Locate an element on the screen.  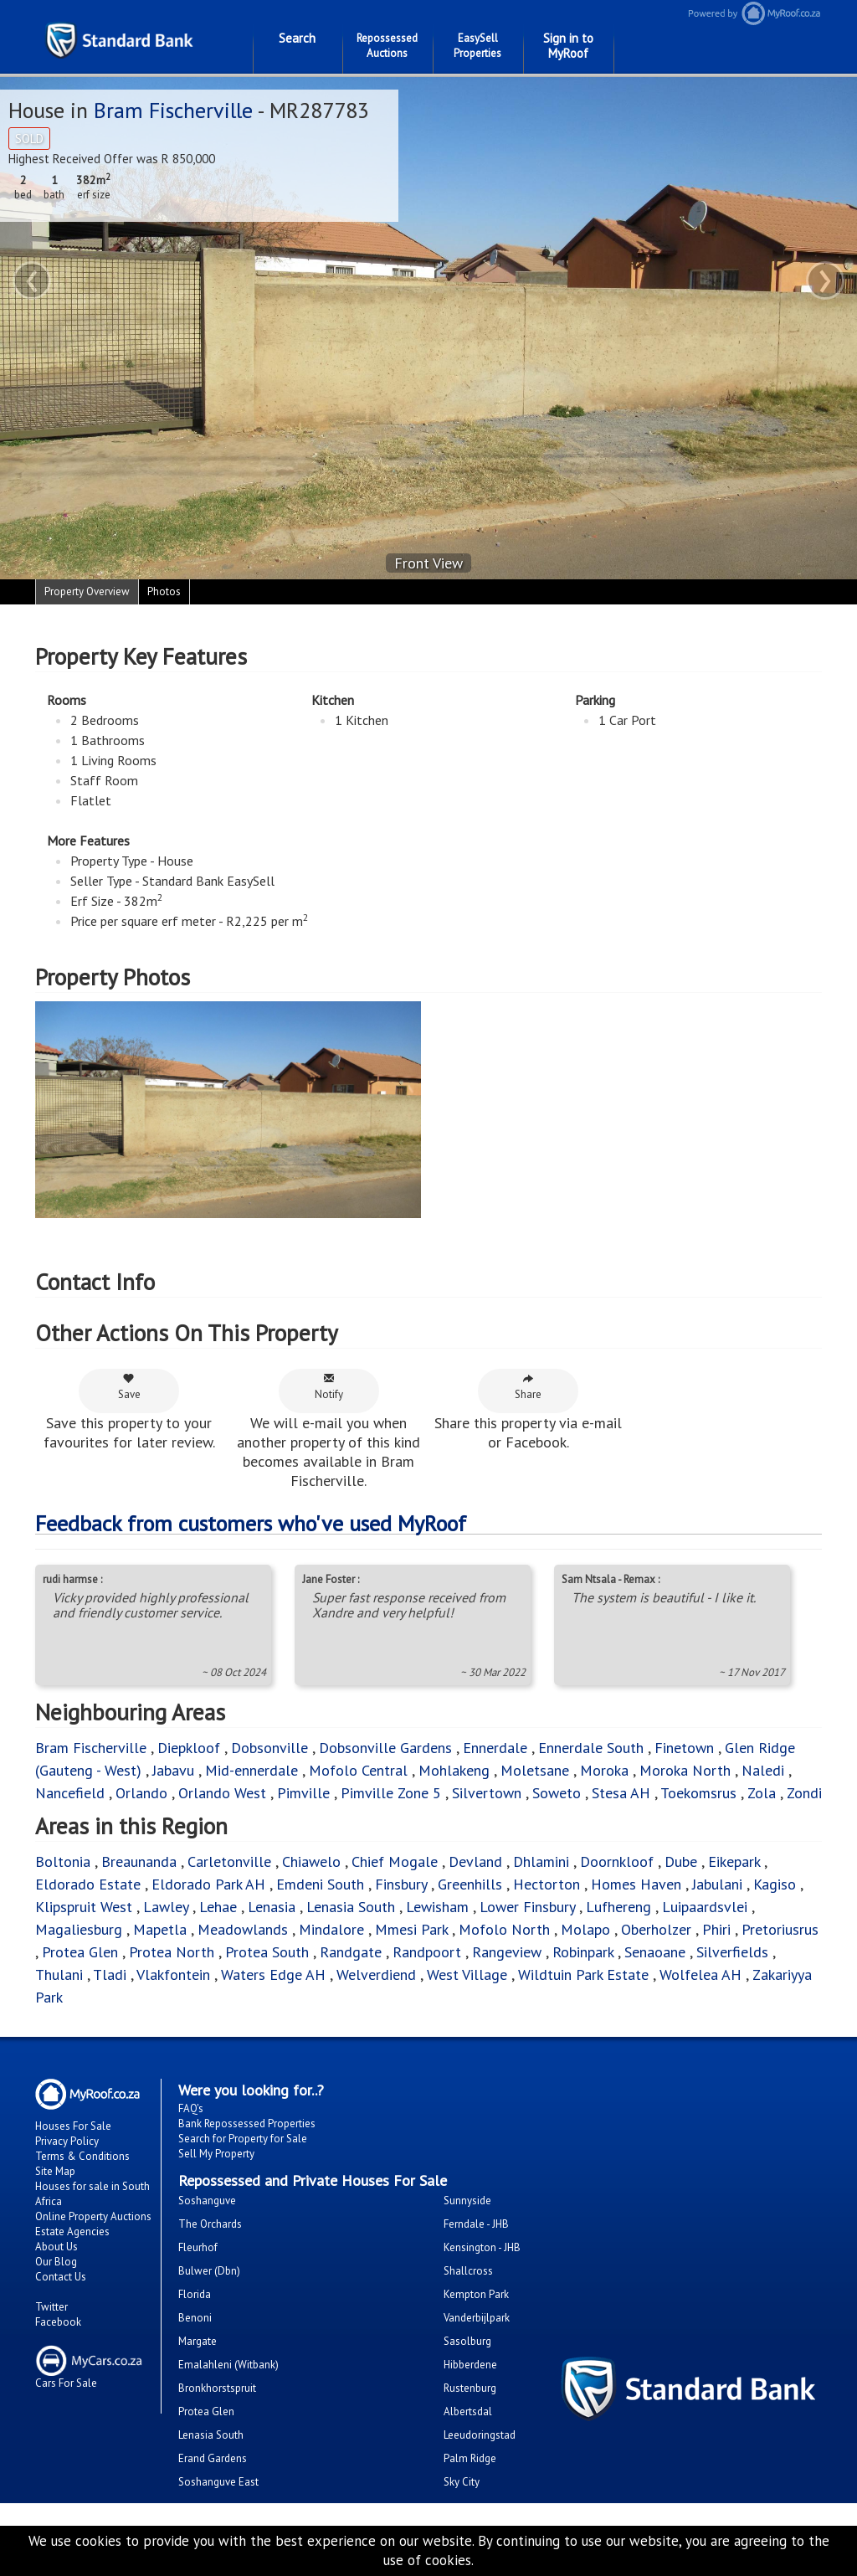
Silvertown is located at coordinates (486, 1792).